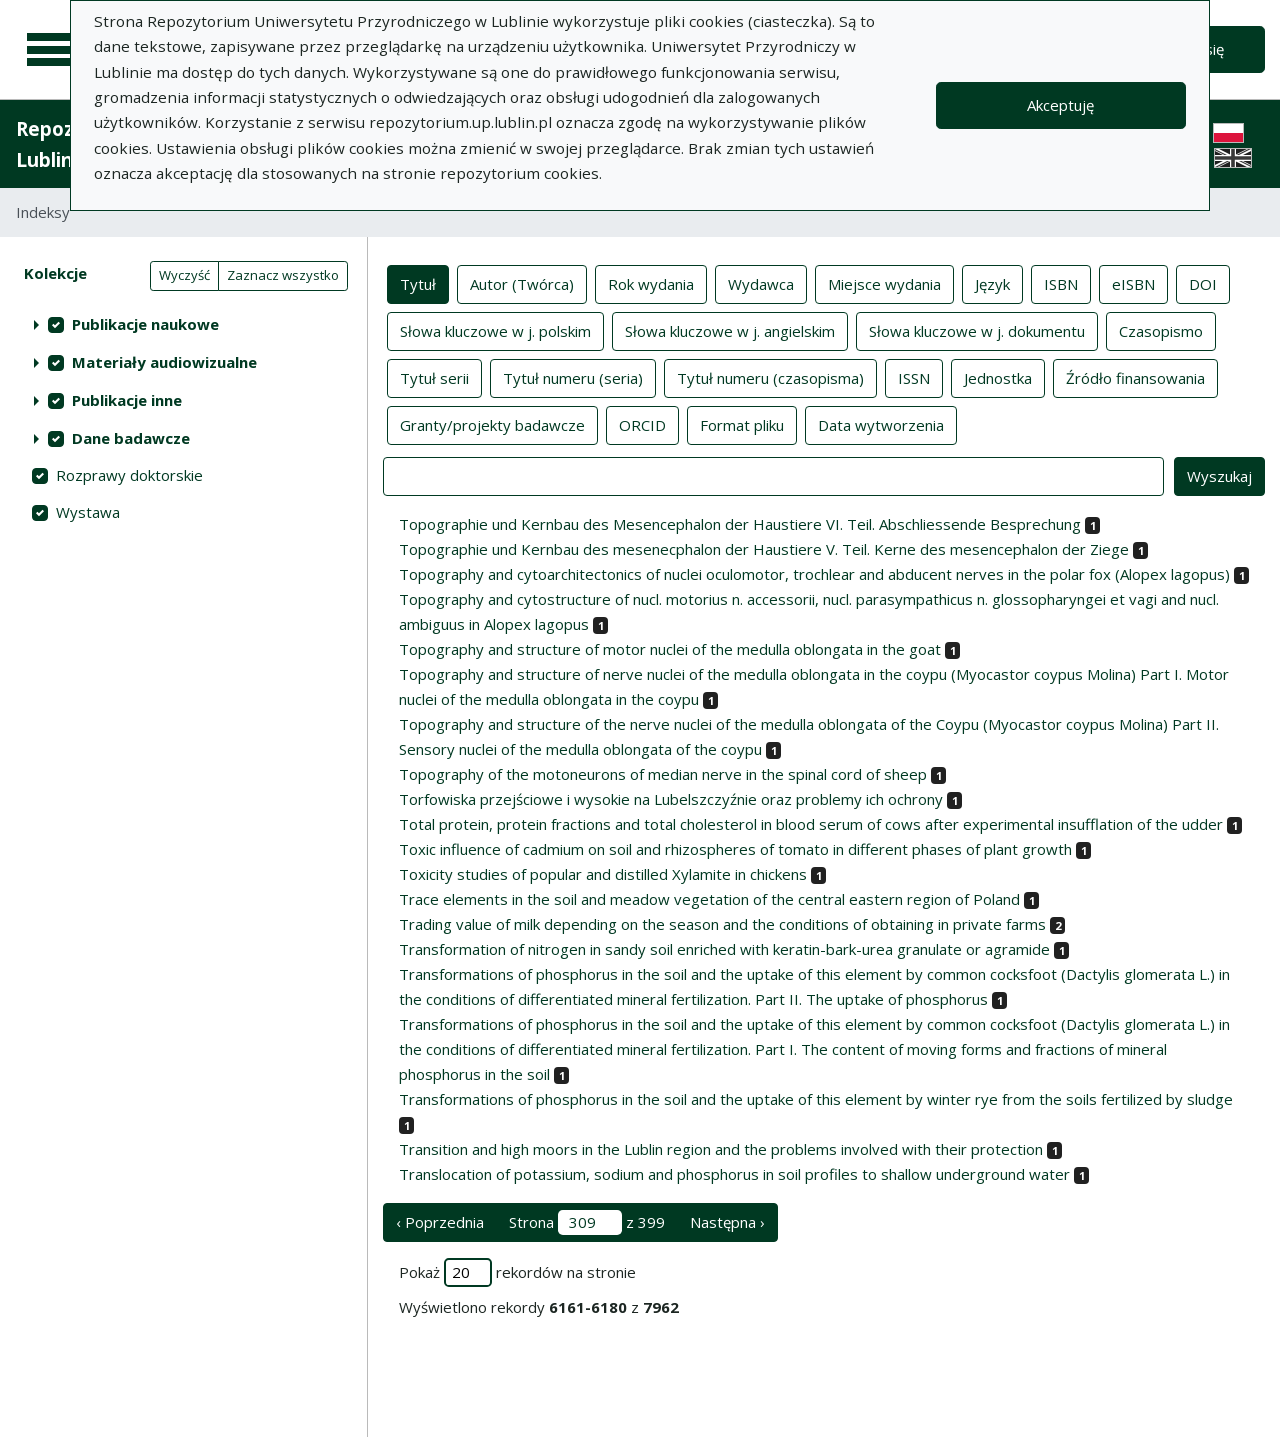  What do you see at coordinates (1135, 377) in the screenshot?
I see `Źródło finansowania` at bounding box center [1135, 377].